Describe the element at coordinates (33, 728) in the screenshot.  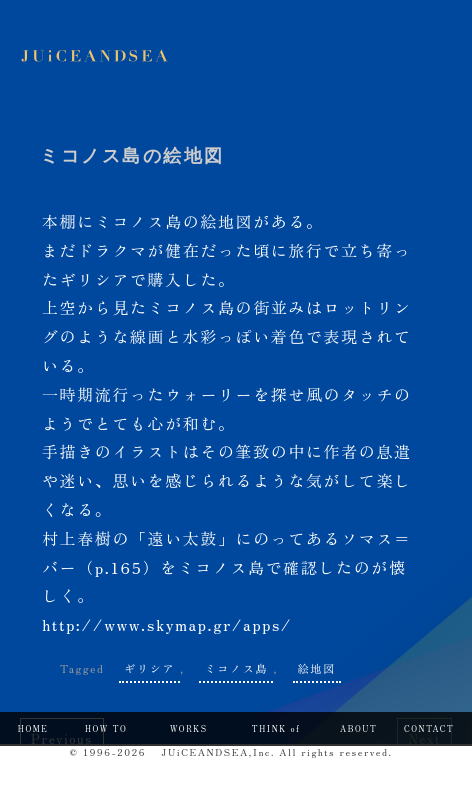
I see `HOME` at that location.